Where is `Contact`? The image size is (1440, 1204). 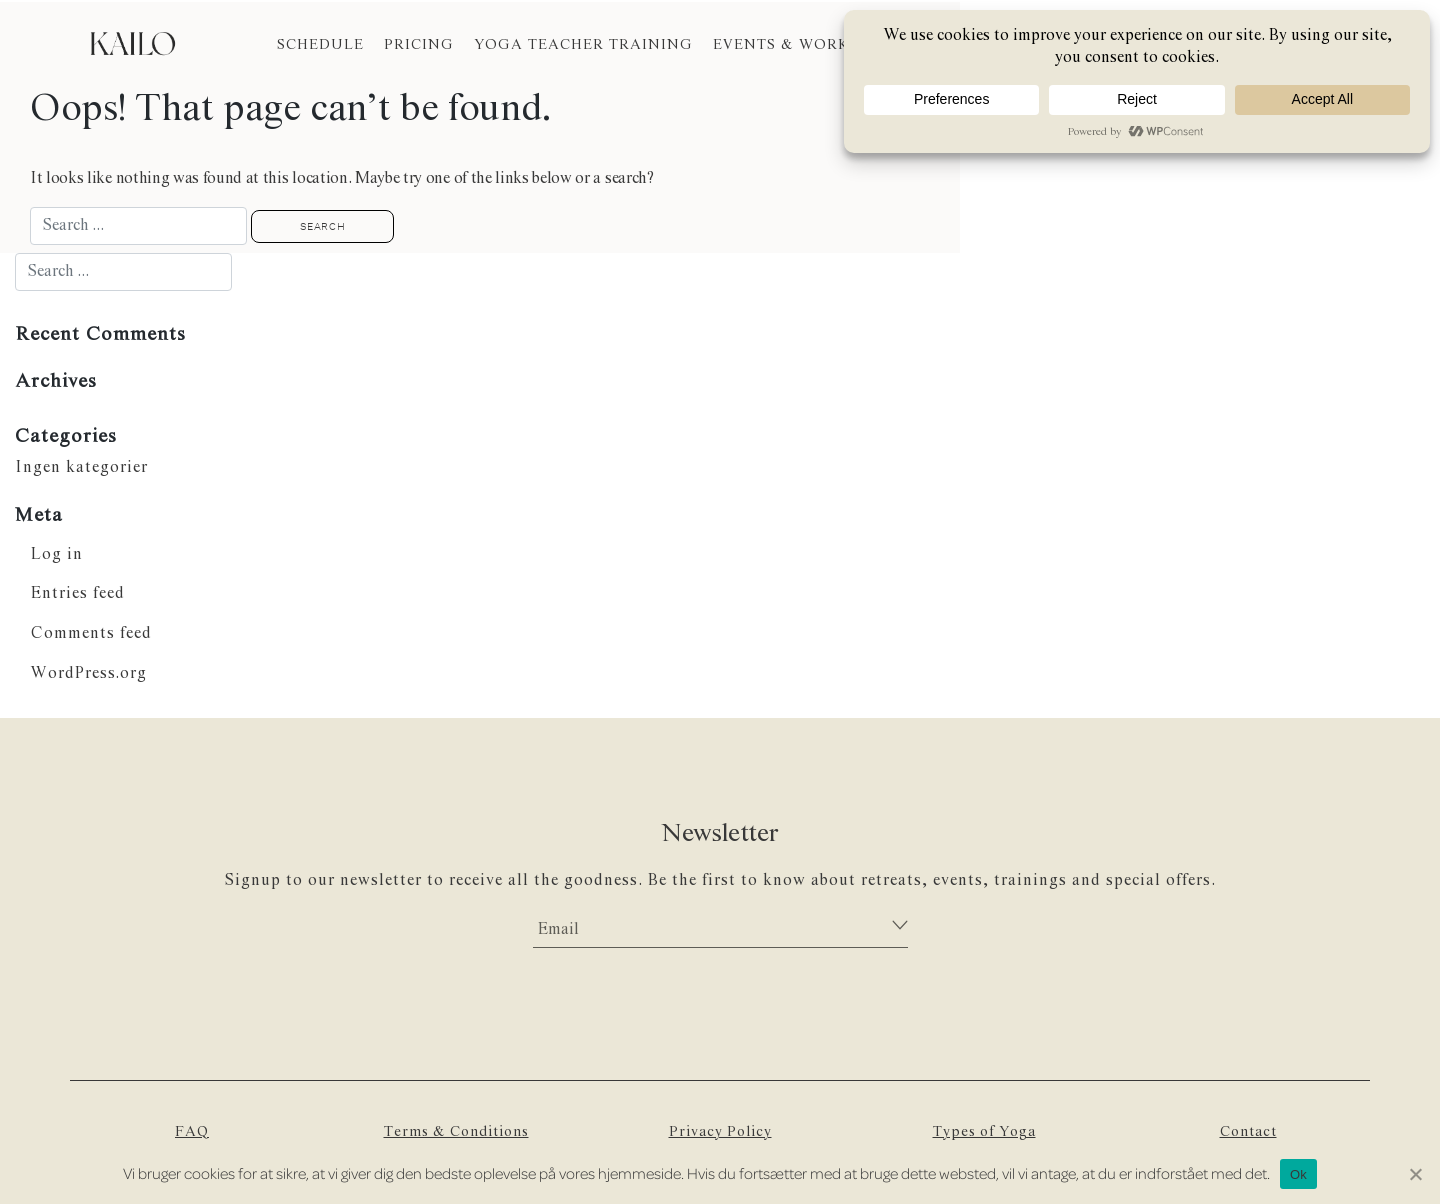 Contact is located at coordinates (1248, 1133).